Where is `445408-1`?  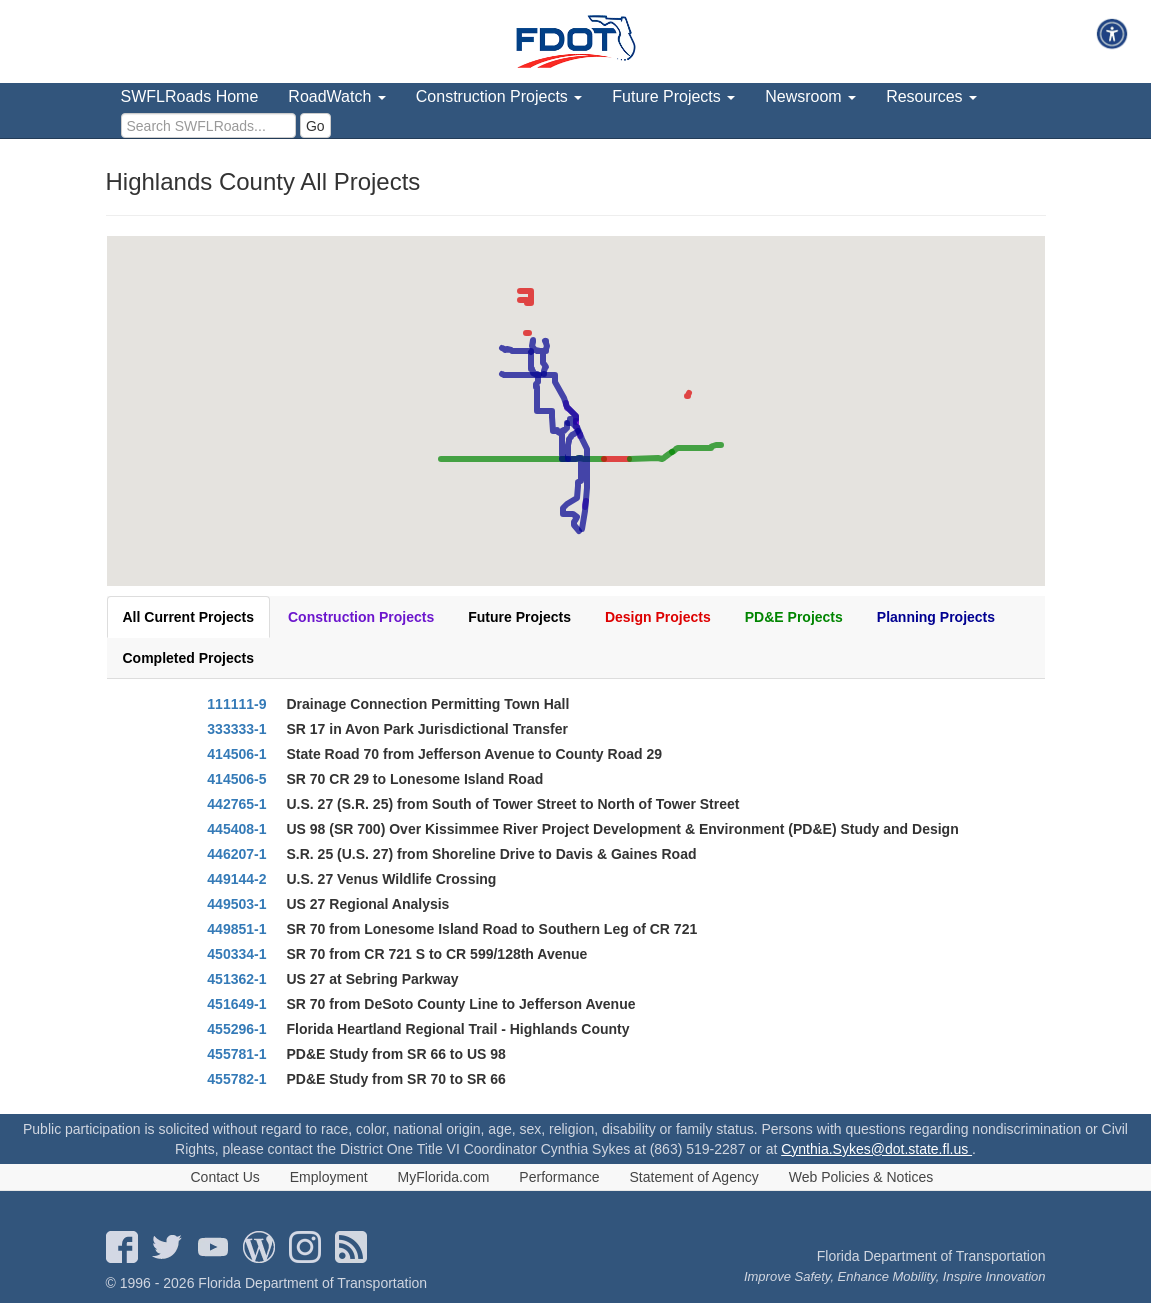 445408-1 is located at coordinates (236, 829).